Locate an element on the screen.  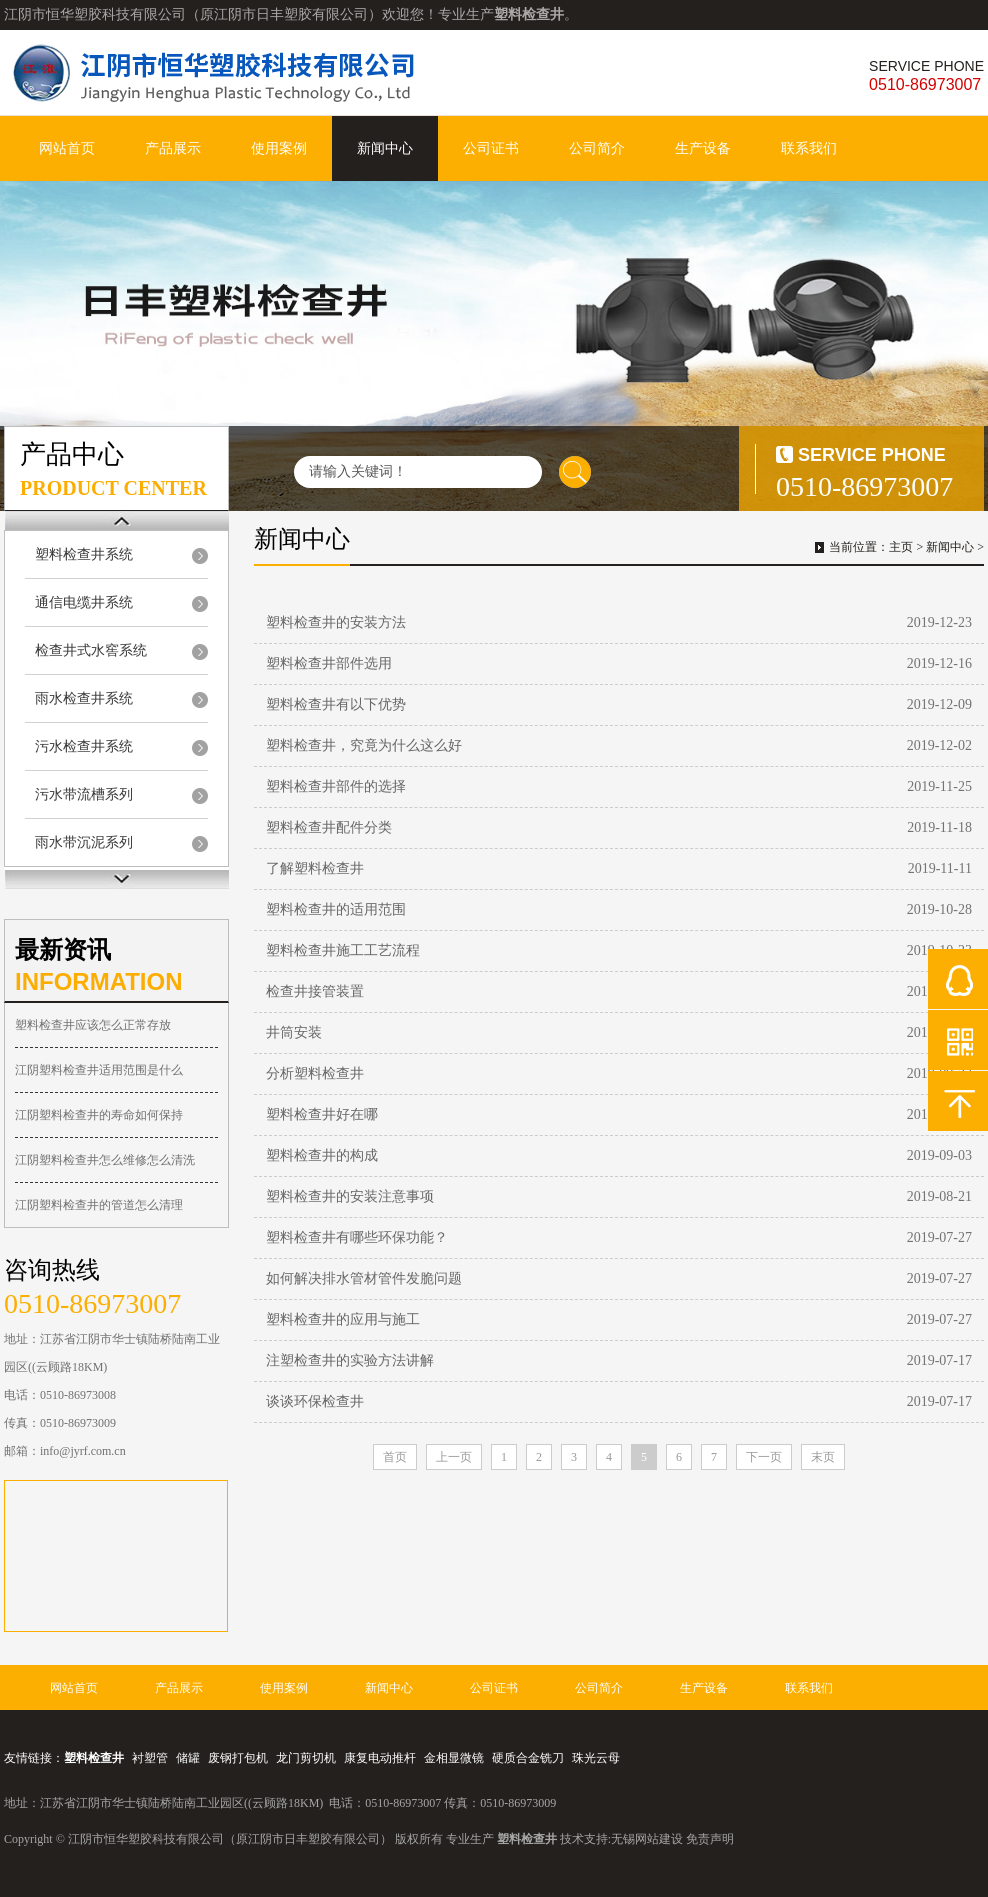
上一页 is located at coordinates (454, 1457).